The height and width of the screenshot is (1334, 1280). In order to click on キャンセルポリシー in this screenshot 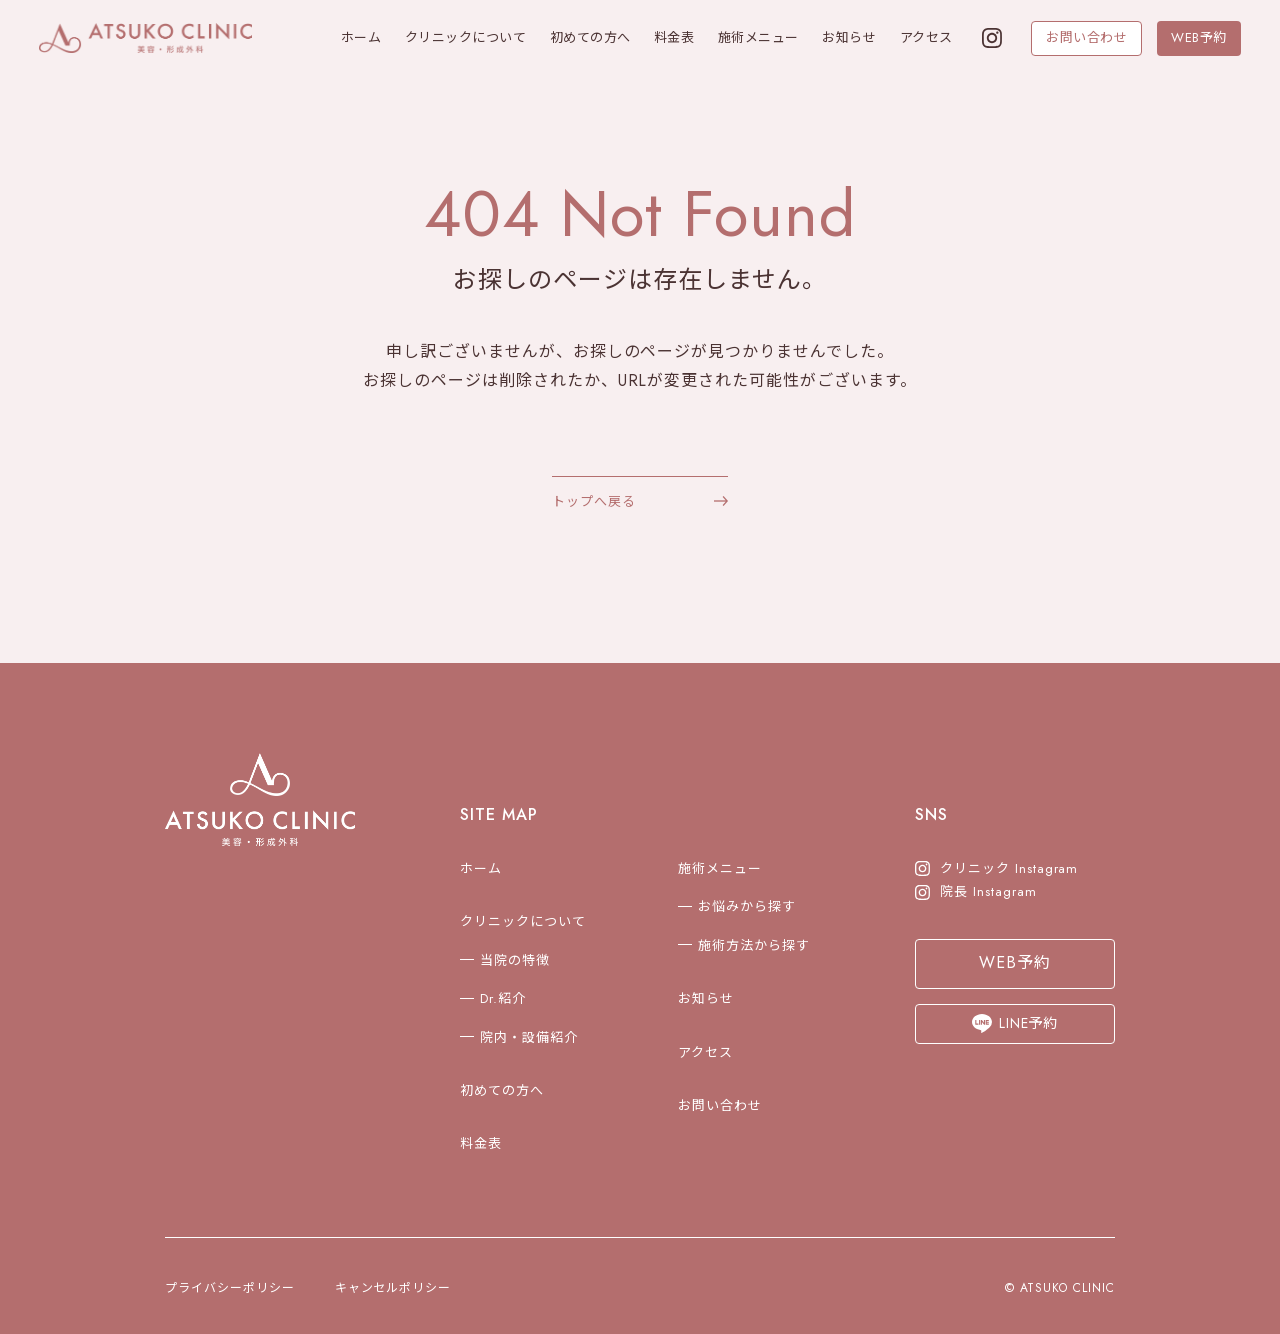, I will do `click(393, 1288)`.